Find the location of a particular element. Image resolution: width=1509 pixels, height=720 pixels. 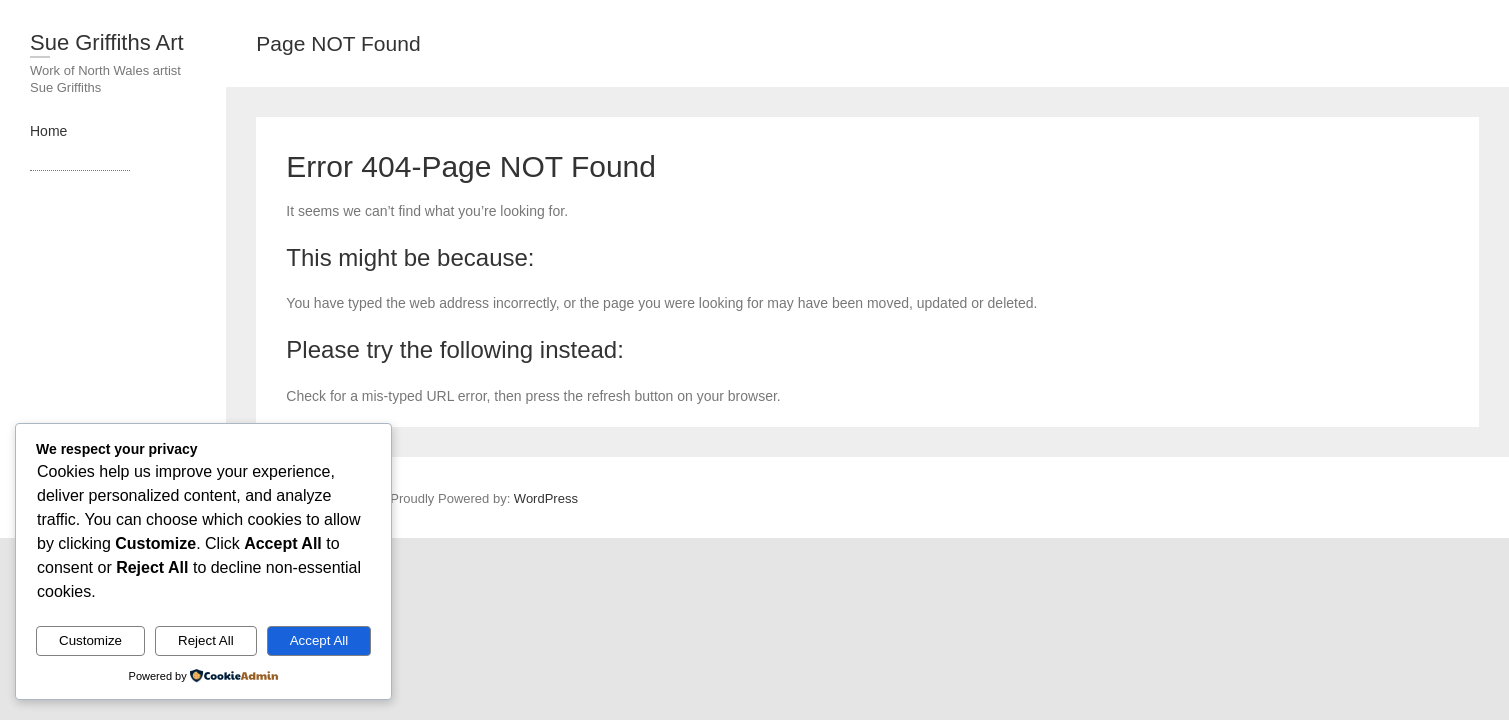

Accept All is located at coordinates (319, 640).